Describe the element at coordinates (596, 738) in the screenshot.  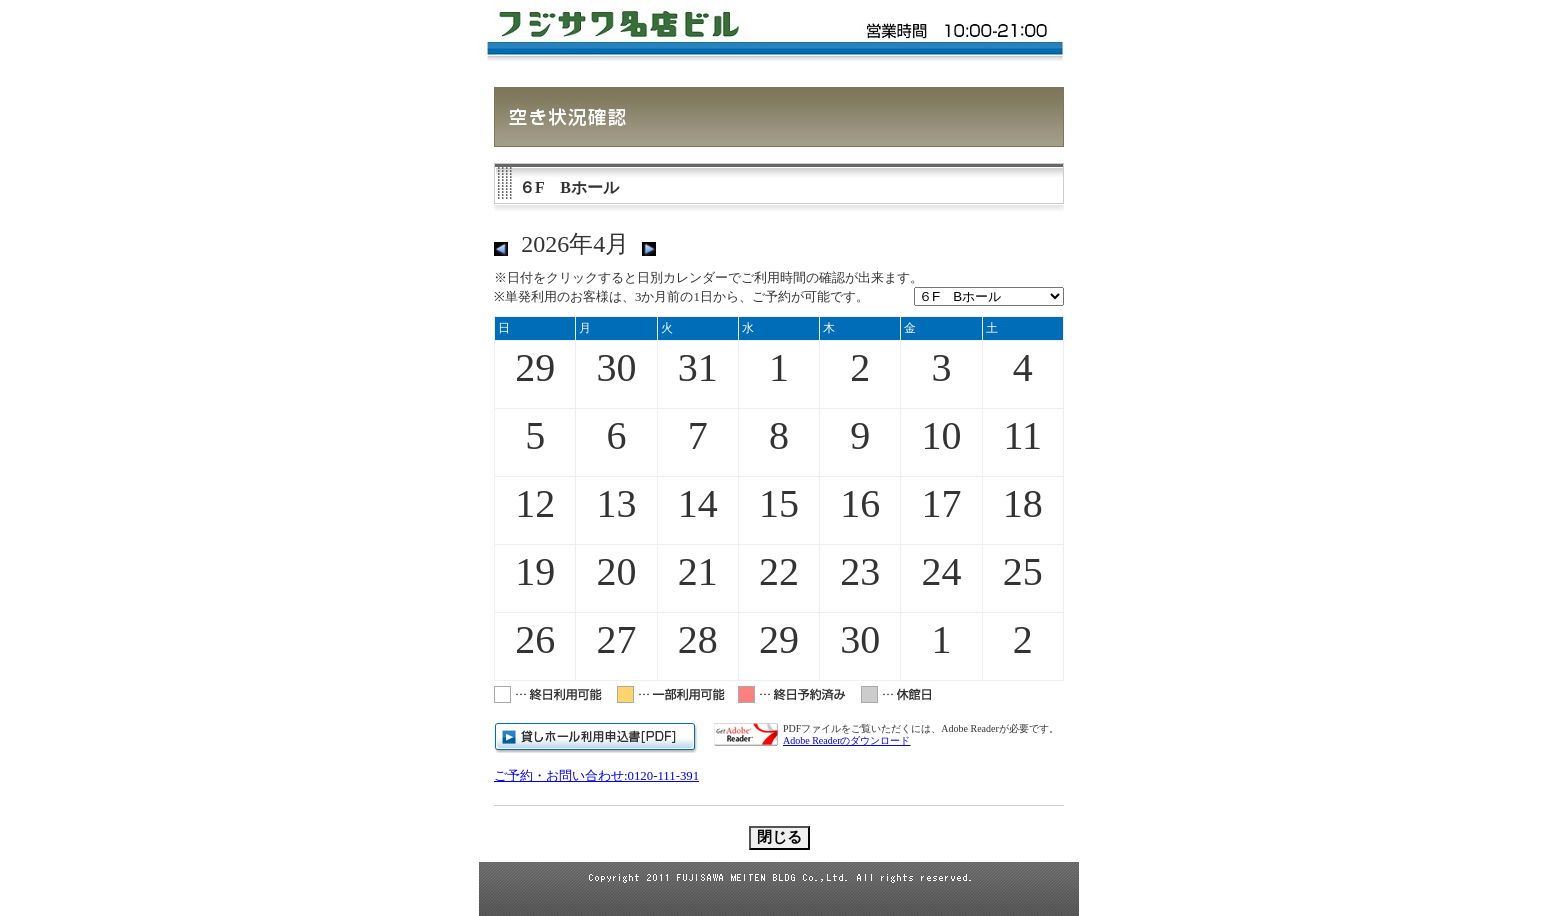
I see `貸しホール利用申請書[PDF]` at that location.